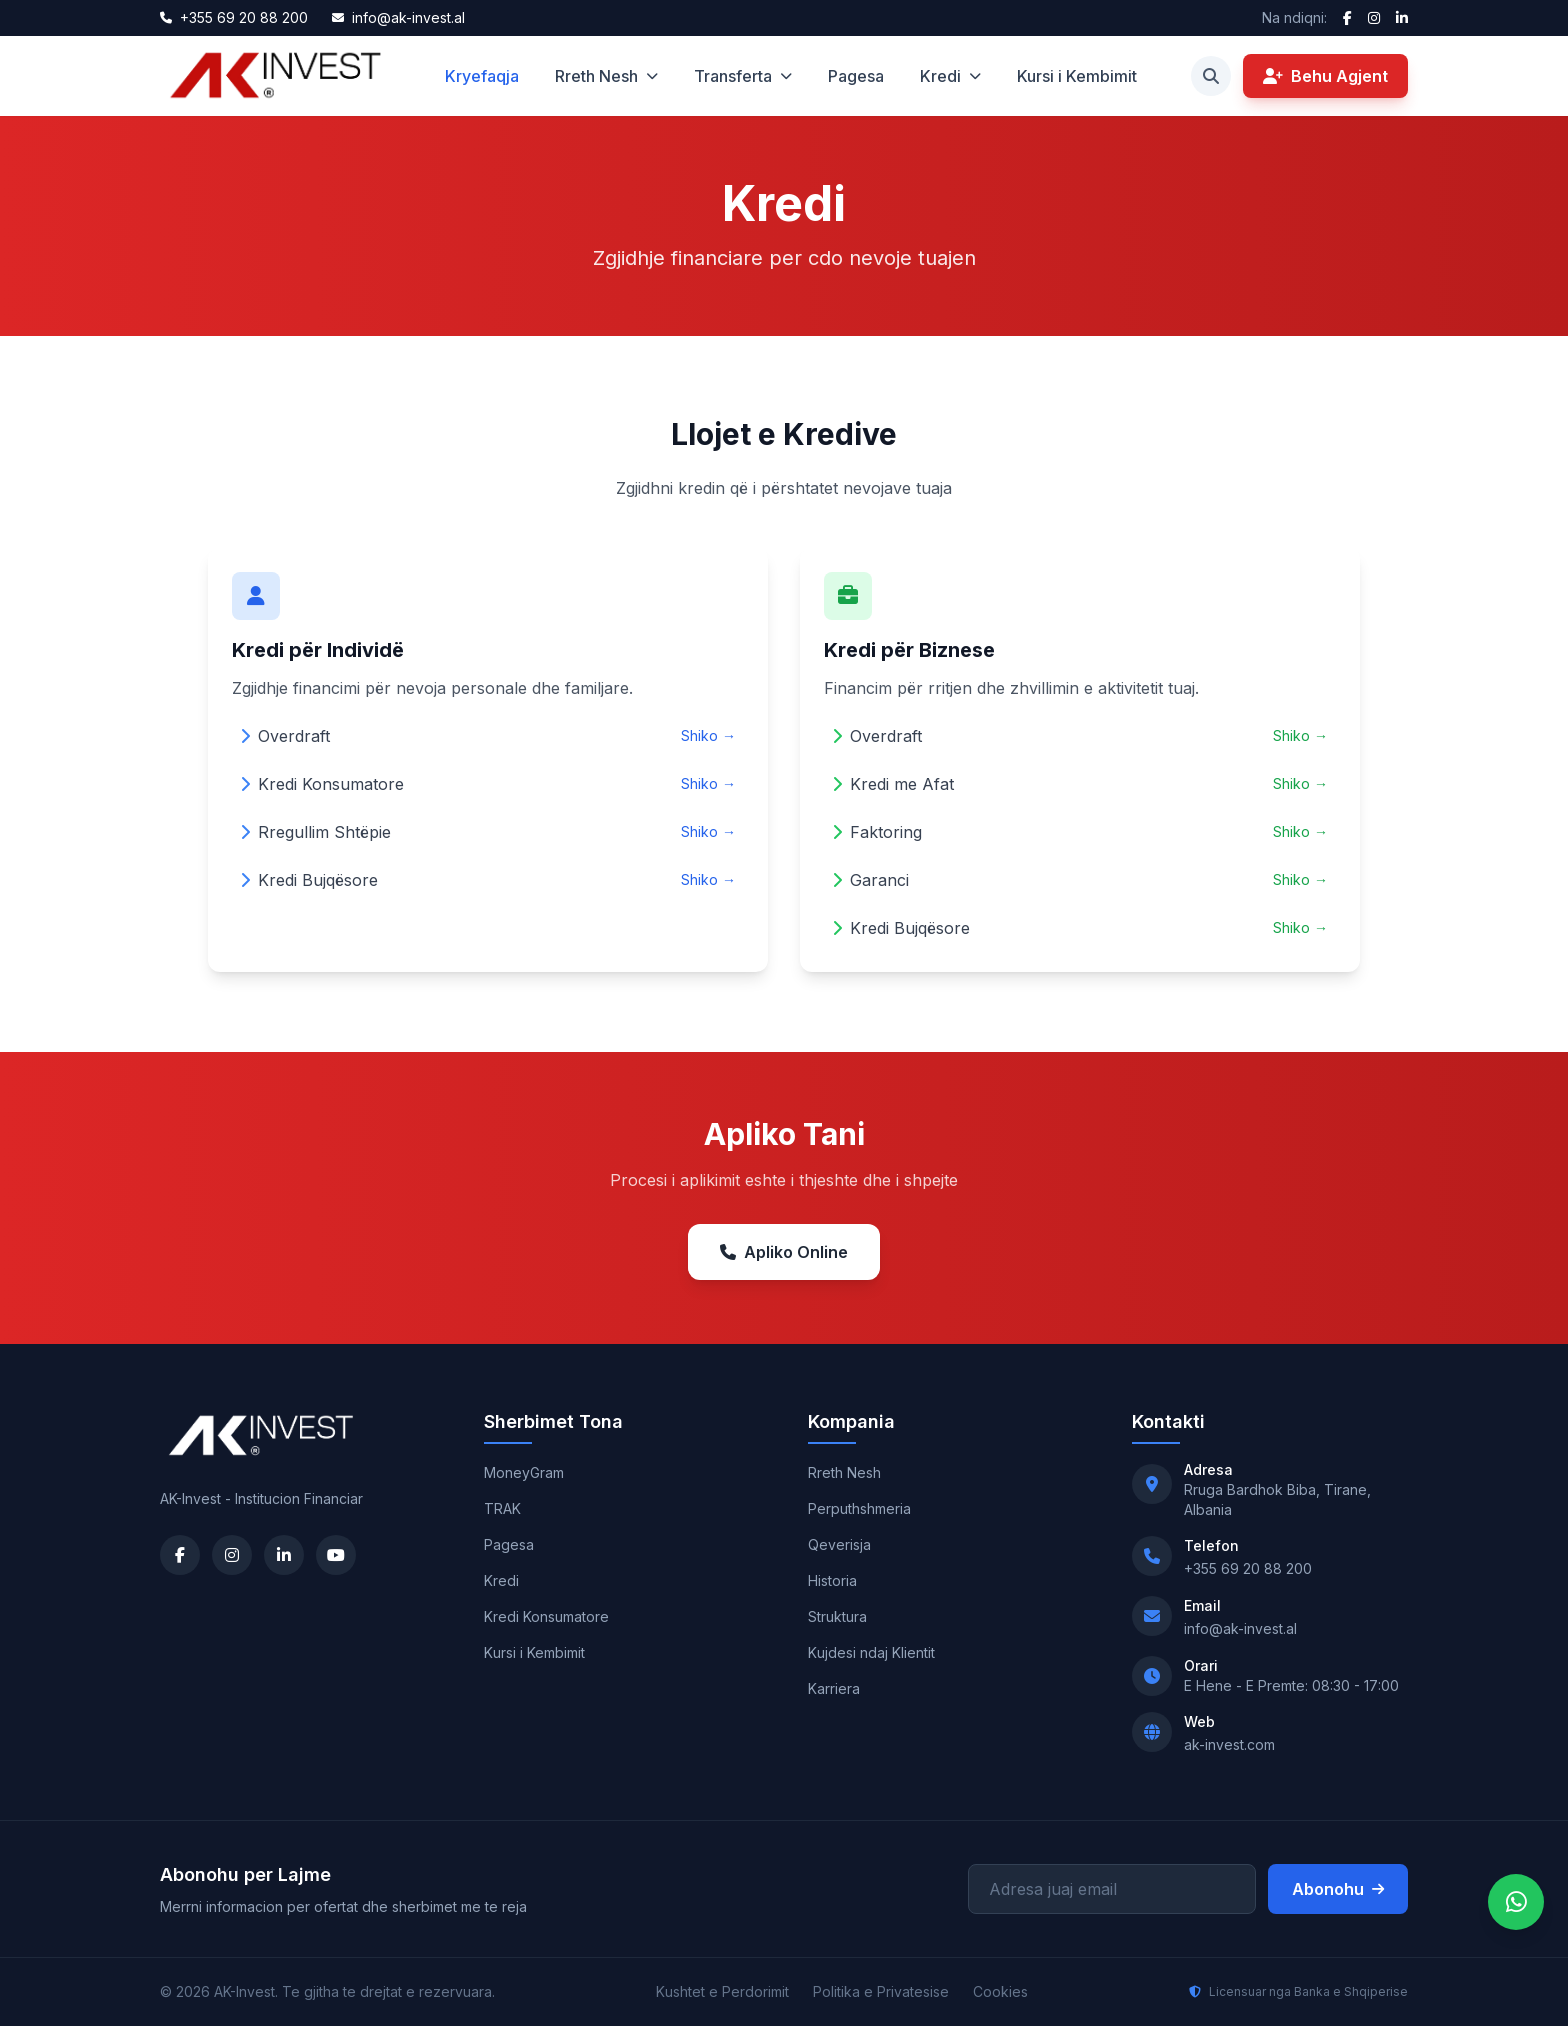  What do you see at coordinates (1077, 76) in the screenshot?
I see `Kursi i Kembimit` at bounding box center [1077, 76].